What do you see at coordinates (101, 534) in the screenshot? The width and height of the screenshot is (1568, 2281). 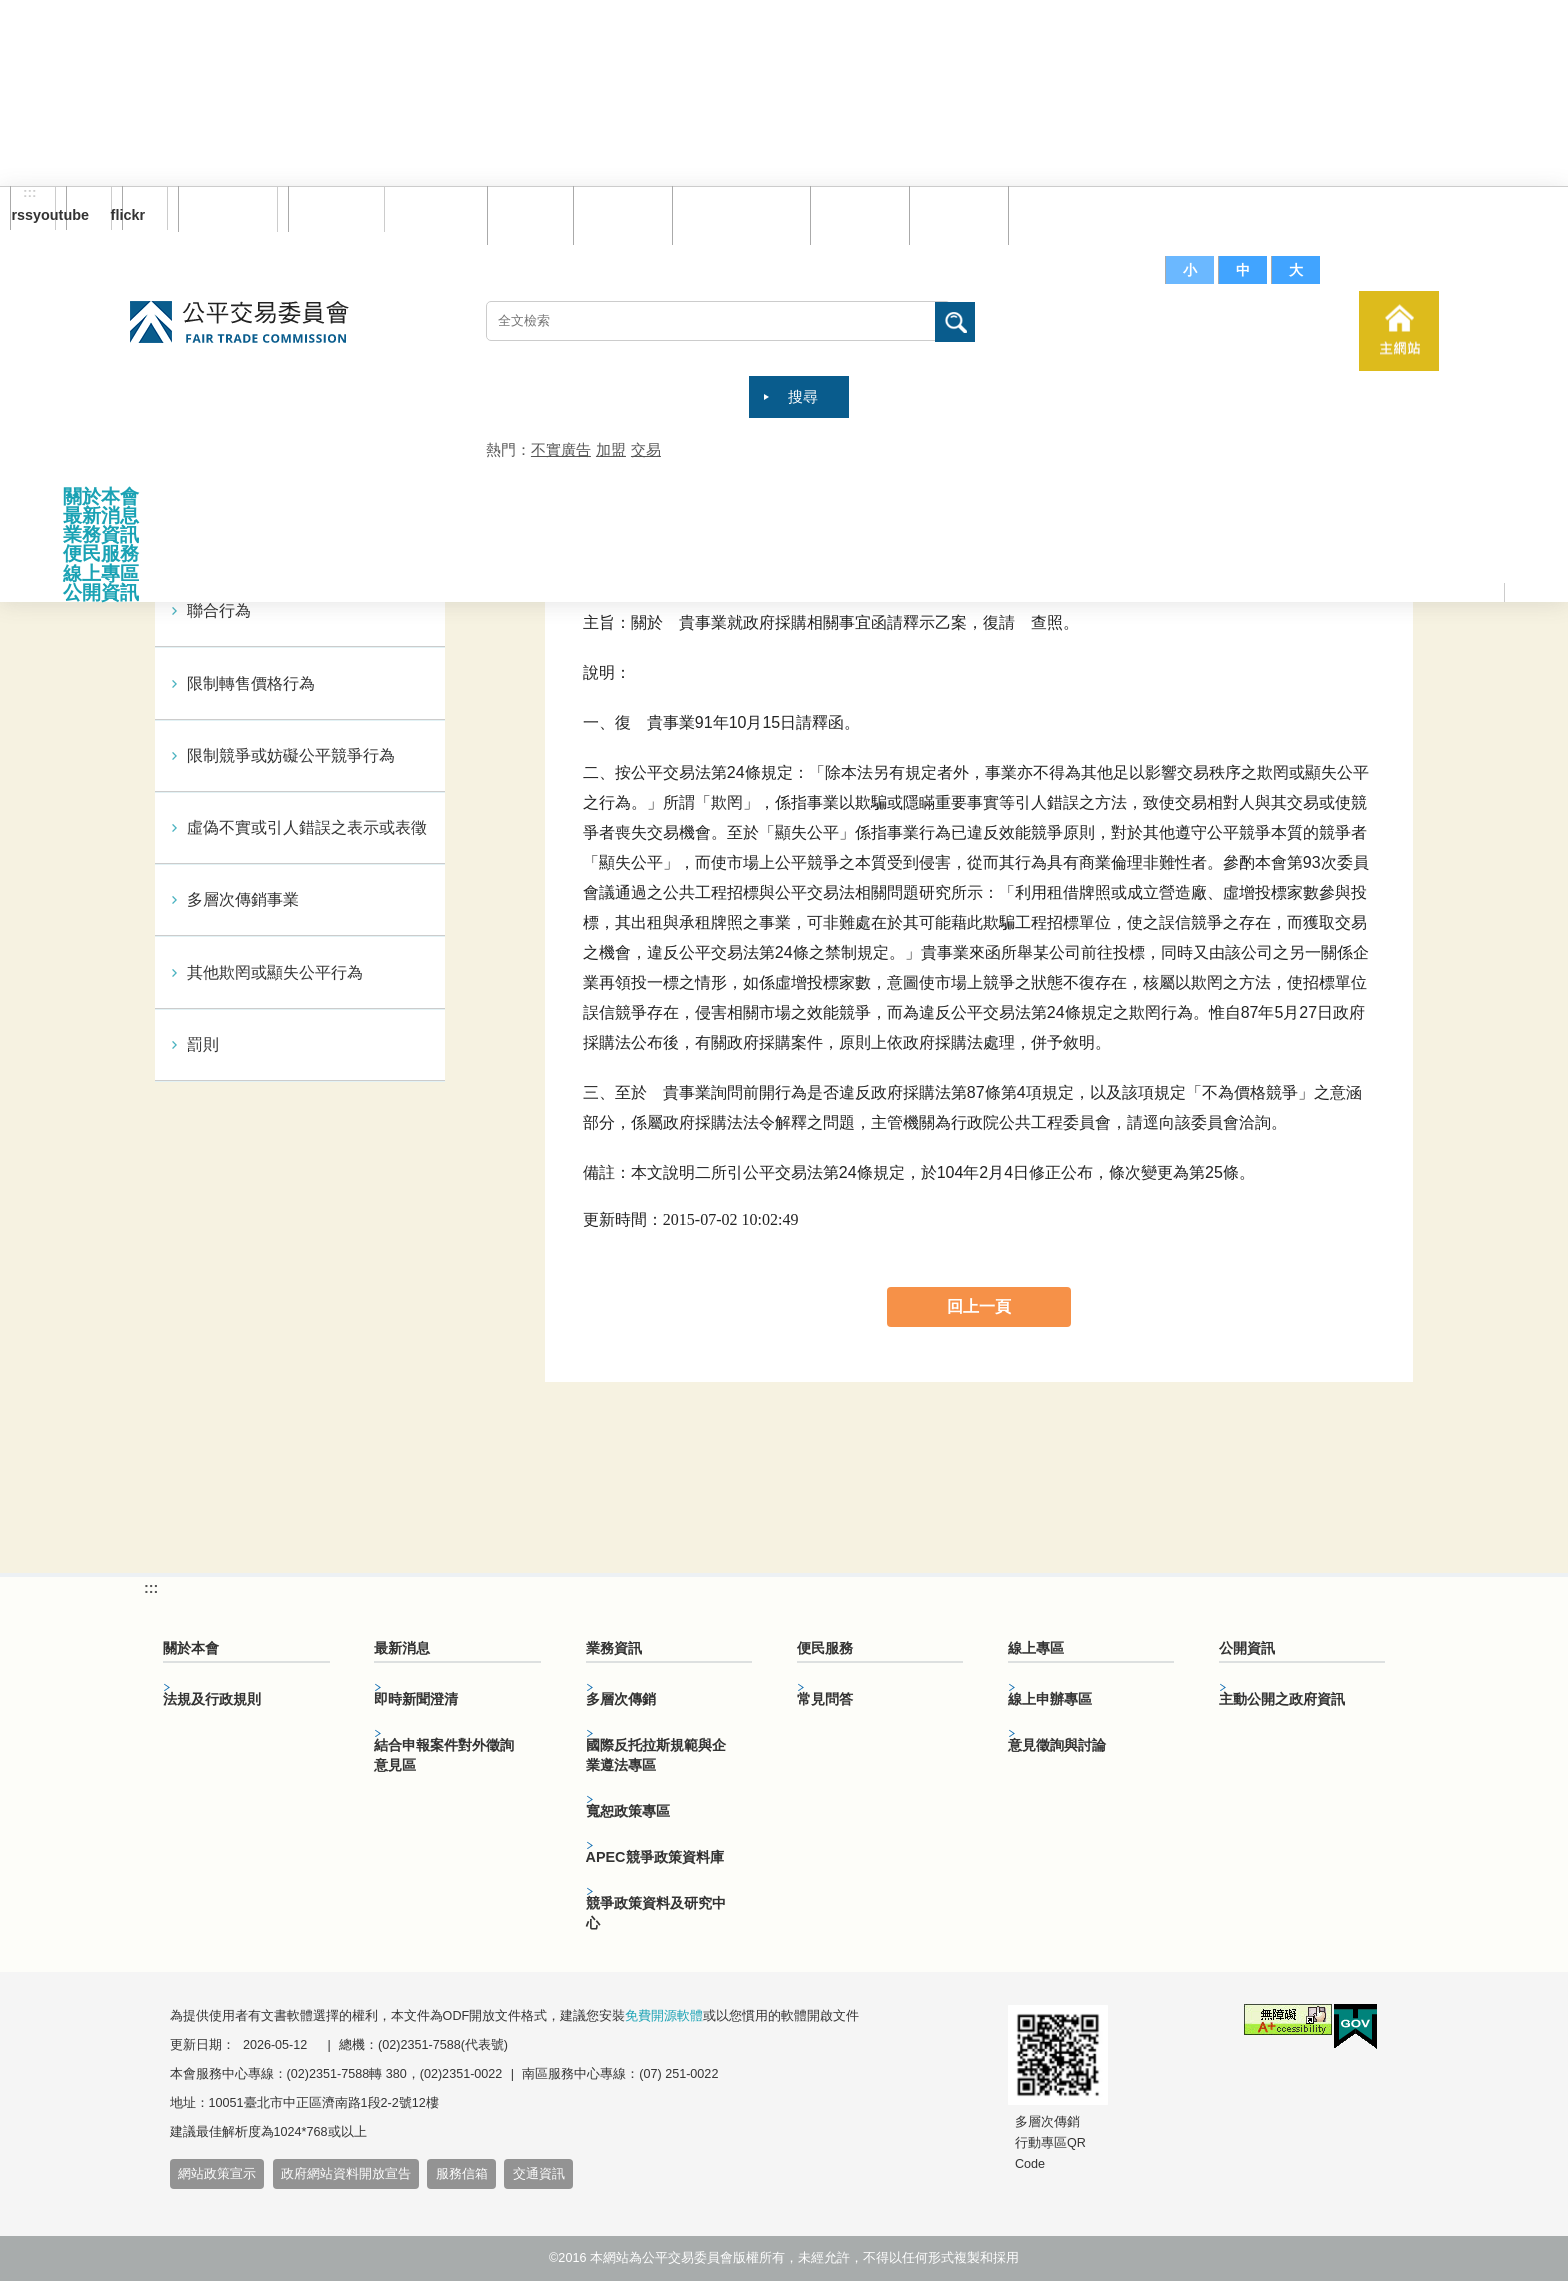 I see `業務資訊` at bounding box center [101, 534].